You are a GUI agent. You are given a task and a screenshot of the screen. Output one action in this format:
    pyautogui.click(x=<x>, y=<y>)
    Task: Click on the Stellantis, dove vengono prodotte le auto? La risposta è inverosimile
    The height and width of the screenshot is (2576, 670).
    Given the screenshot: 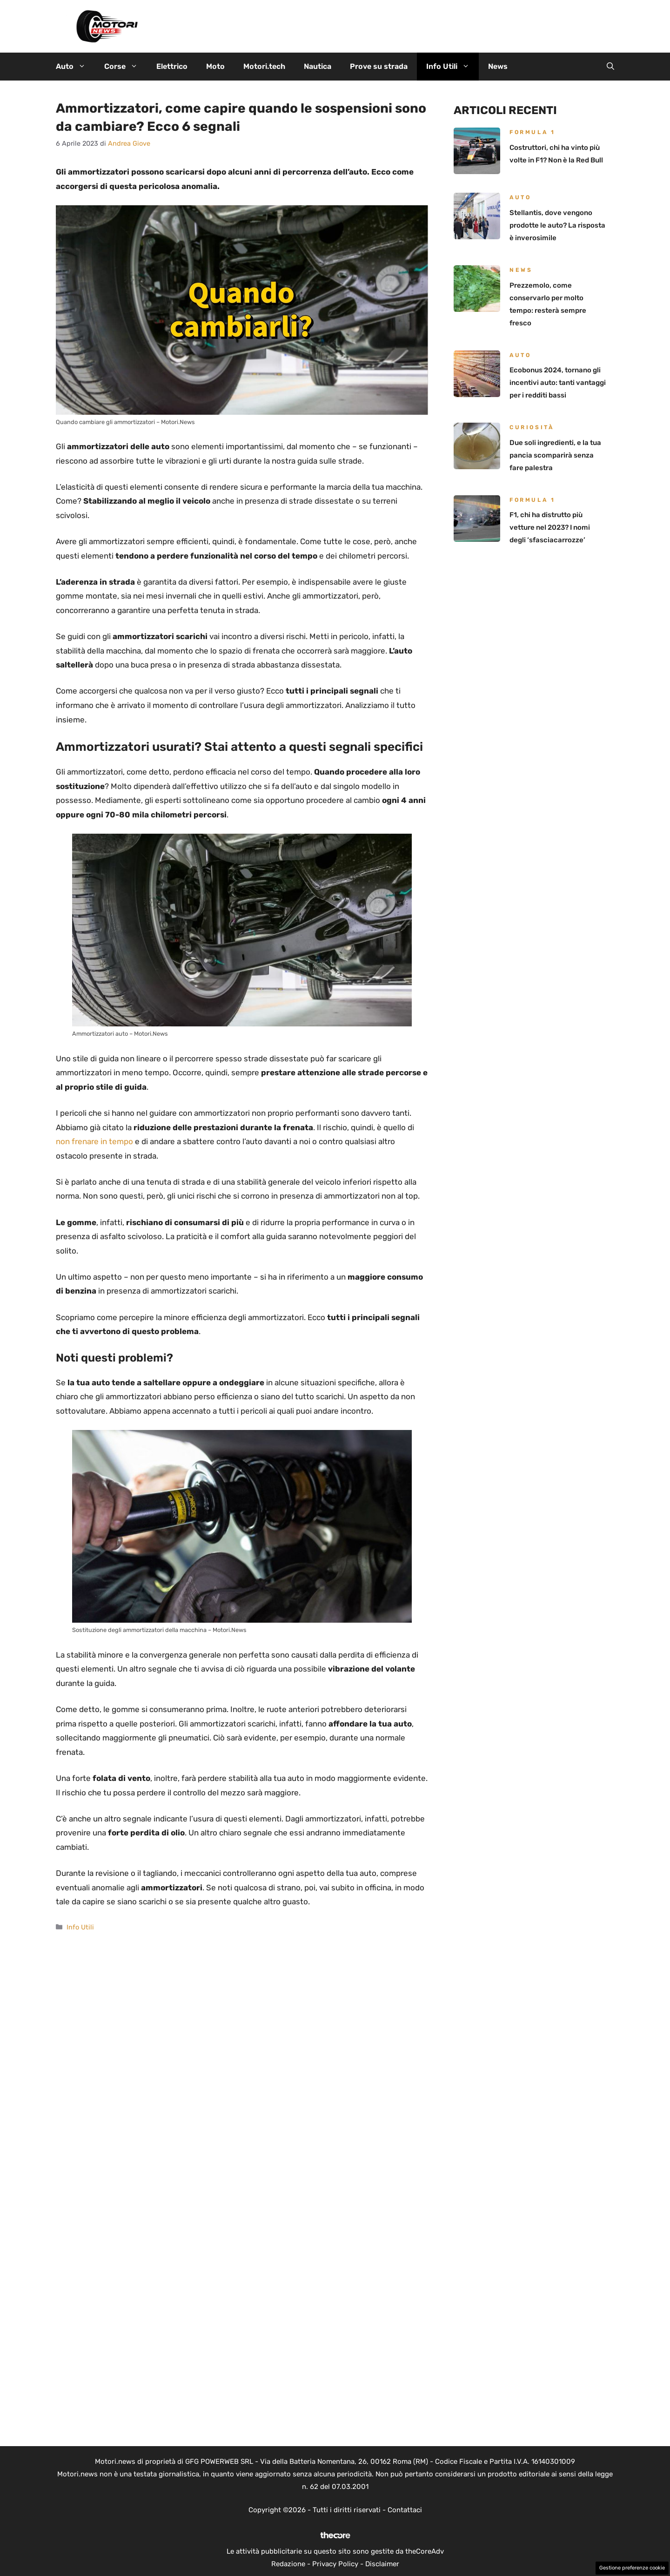 What is the action you would take?
    pyautogui.click(x=557, y=225)
    